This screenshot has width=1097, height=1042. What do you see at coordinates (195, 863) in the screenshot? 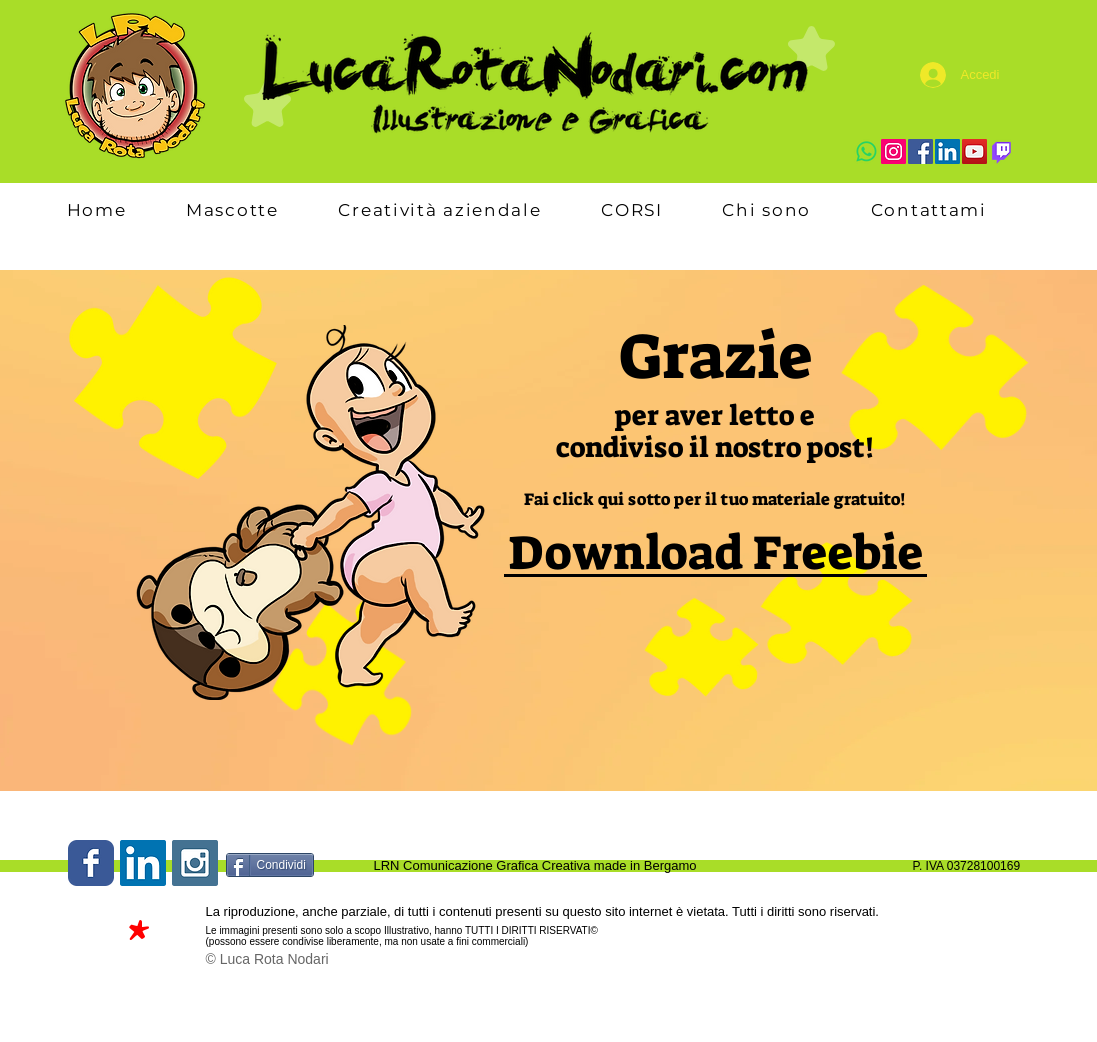
I see `[Instagram Social Icon]` at bounding box center [195, 863].